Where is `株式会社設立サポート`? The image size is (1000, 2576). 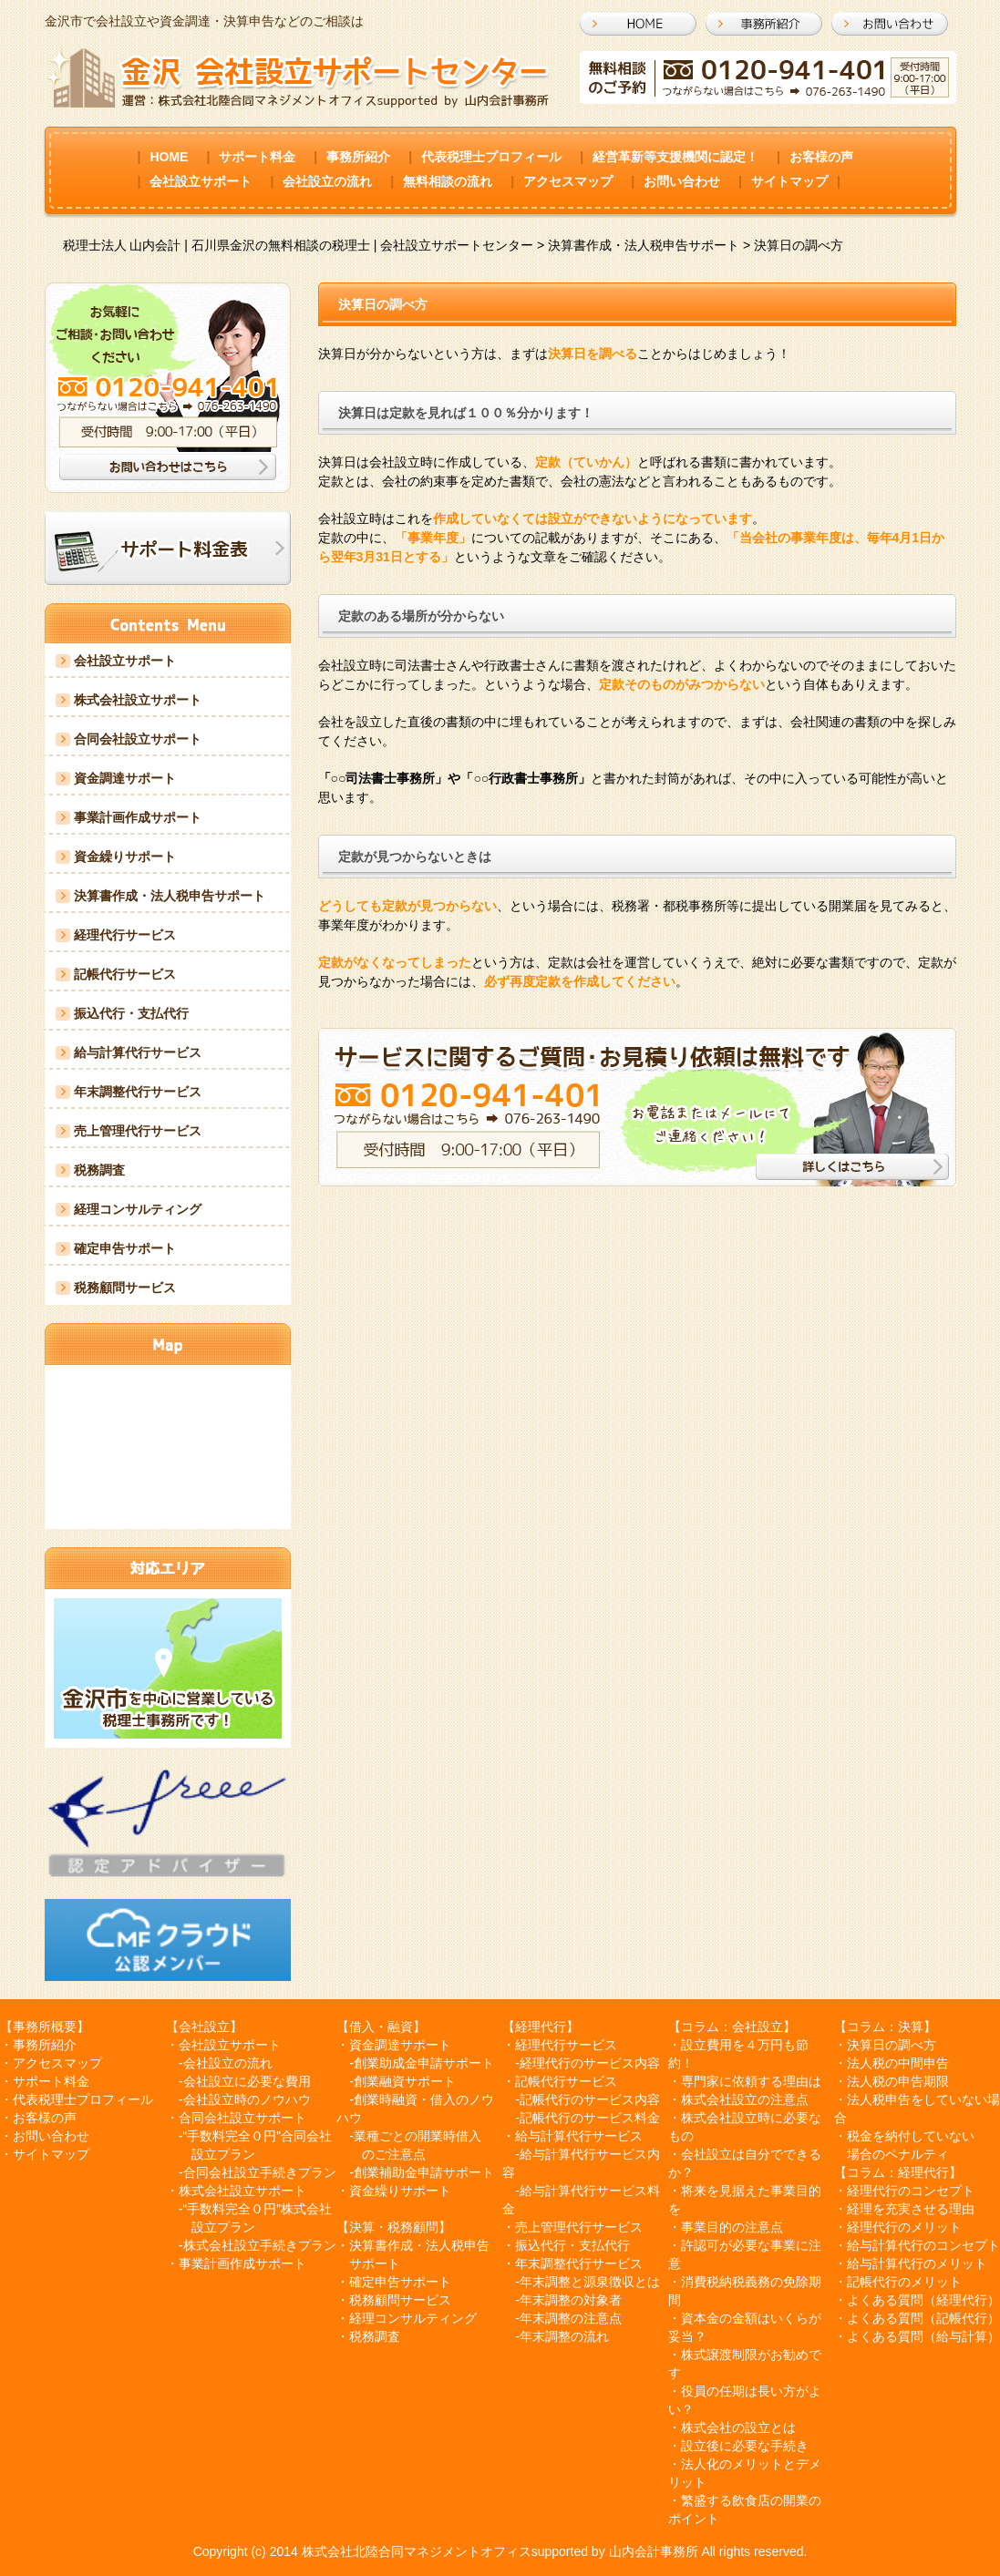 株式会社設立サポート is located at coordinates (137, 700).